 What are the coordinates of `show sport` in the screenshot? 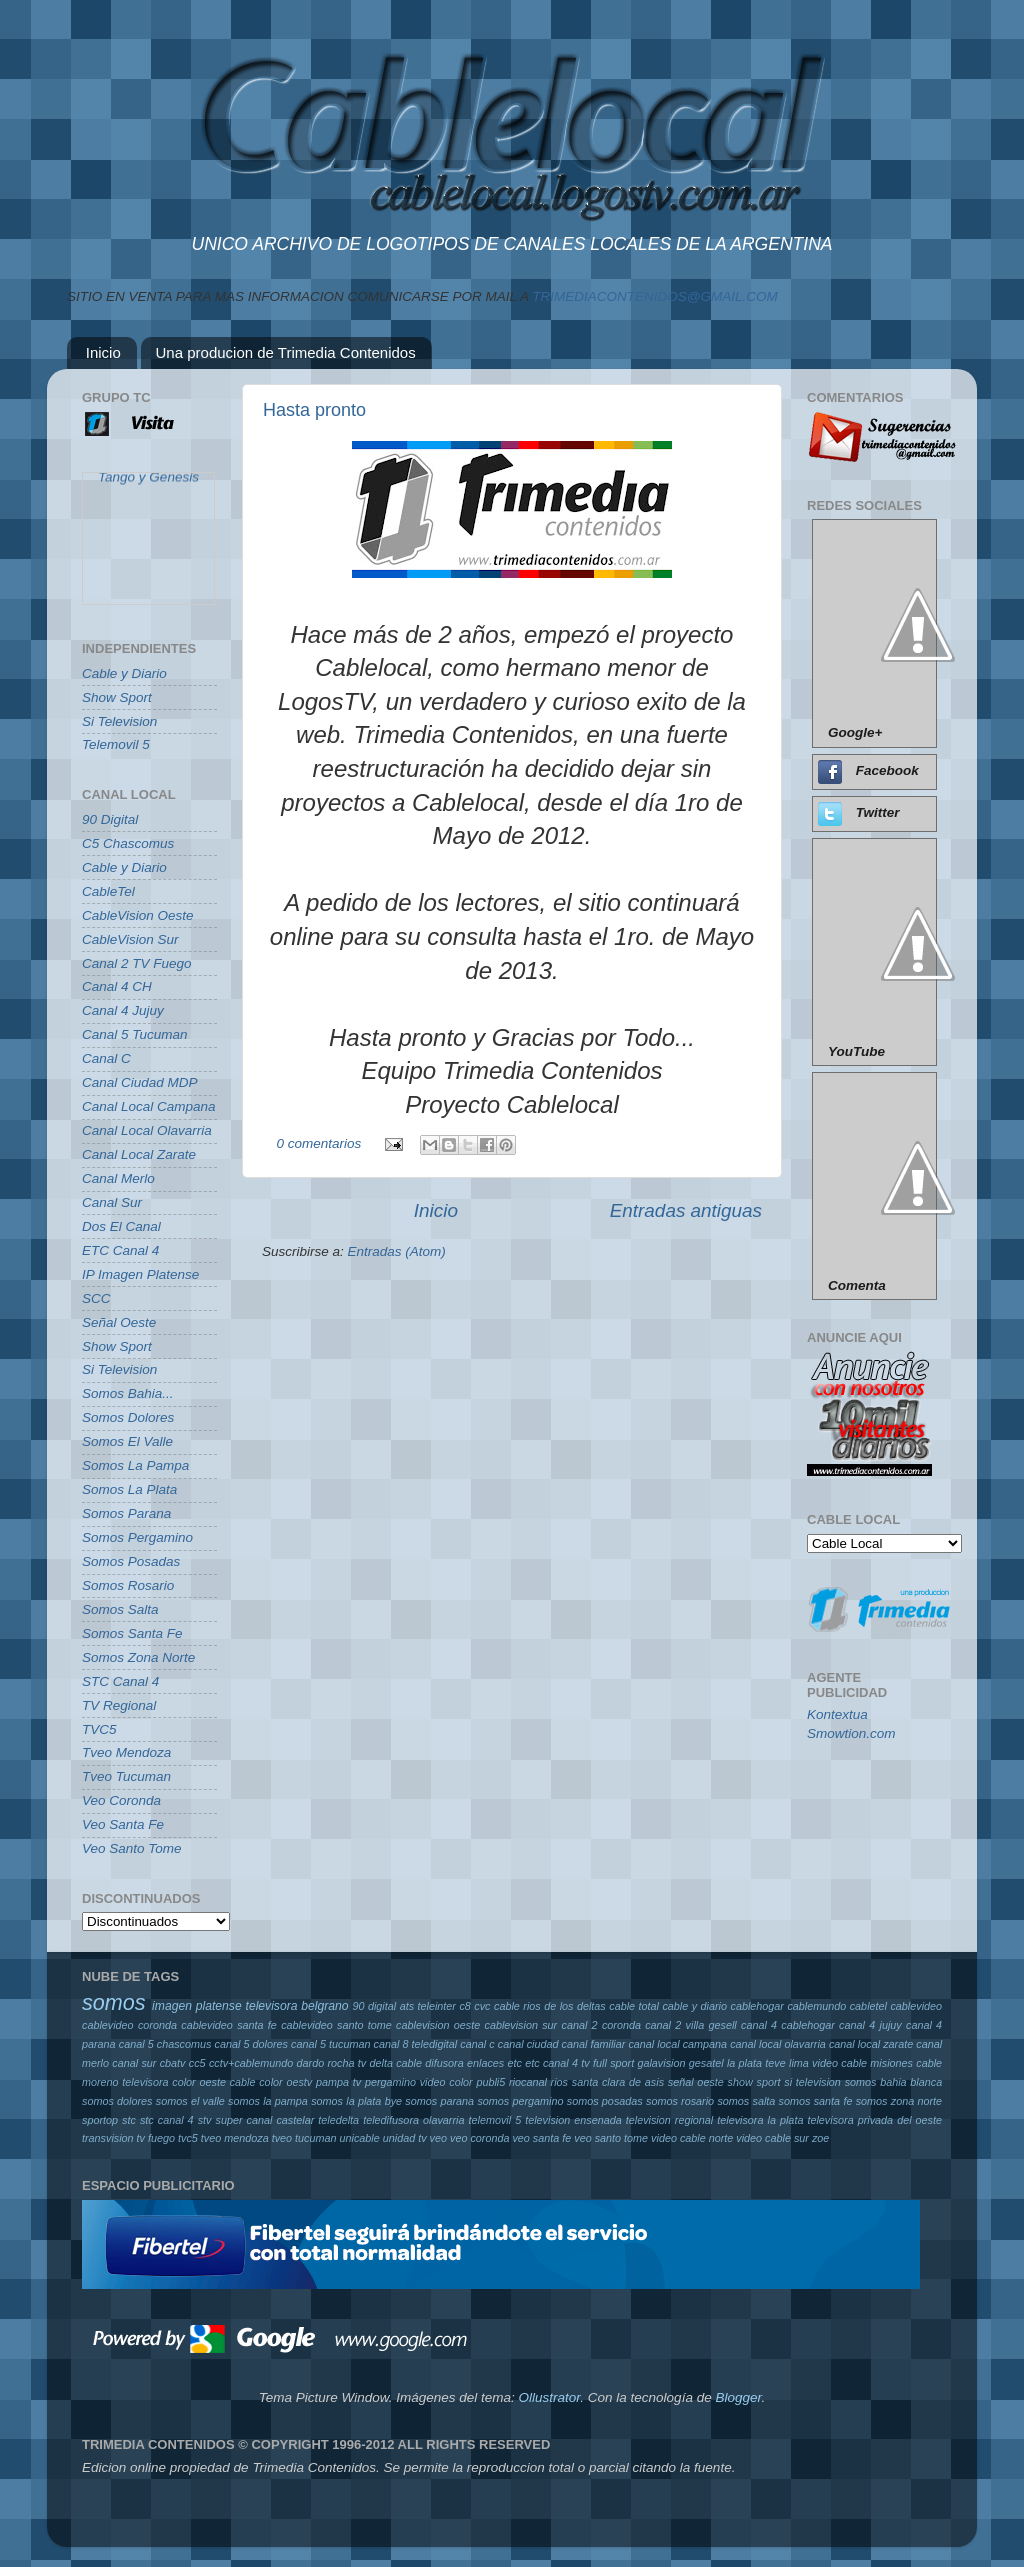 It's located at (754, 2082).